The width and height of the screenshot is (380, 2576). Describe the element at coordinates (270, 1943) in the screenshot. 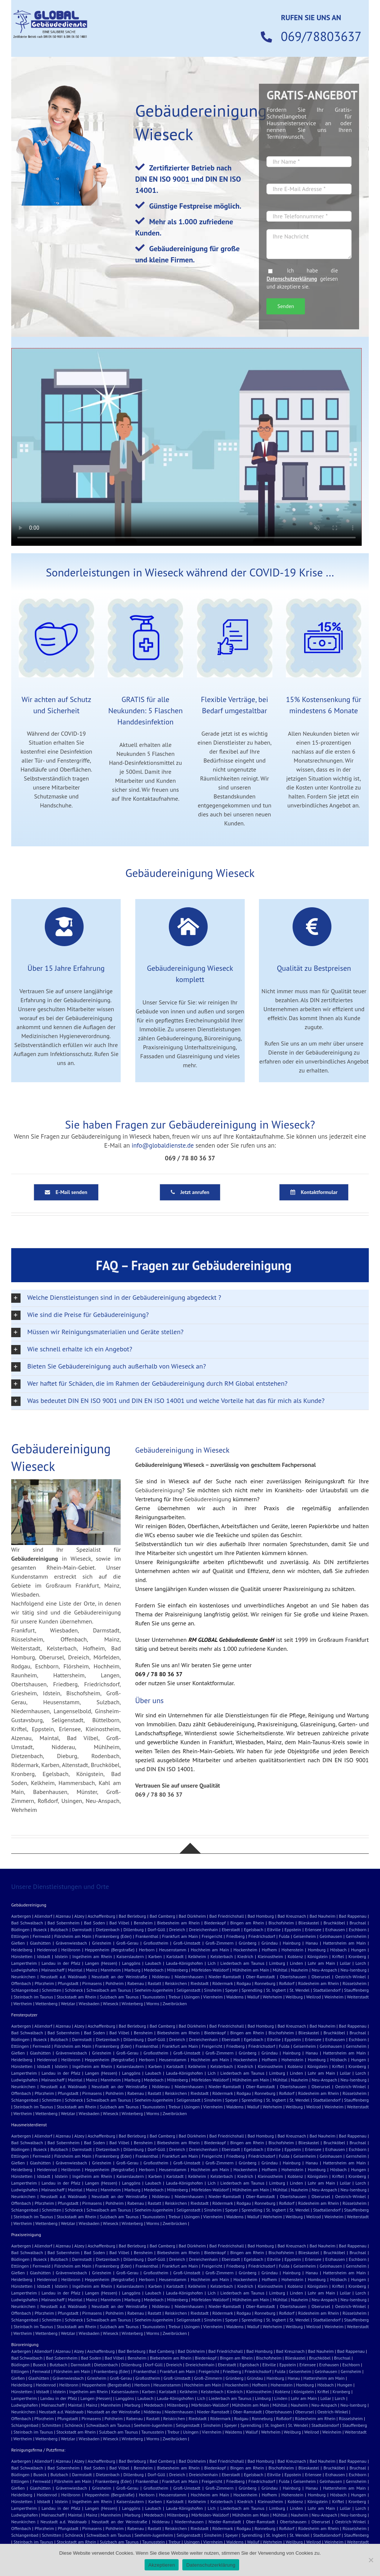

I see `Gründau` at that location.